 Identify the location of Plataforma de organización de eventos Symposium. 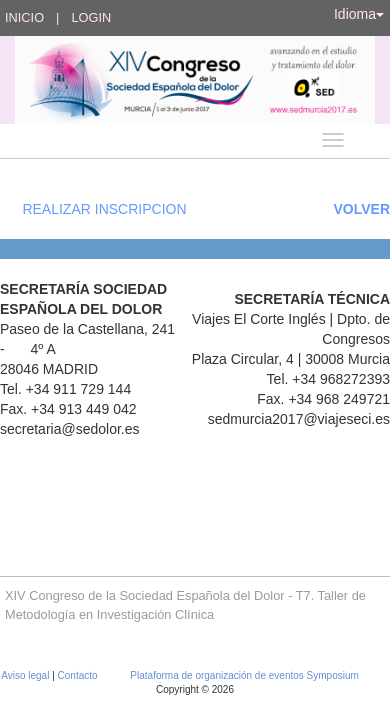
(244, 675).